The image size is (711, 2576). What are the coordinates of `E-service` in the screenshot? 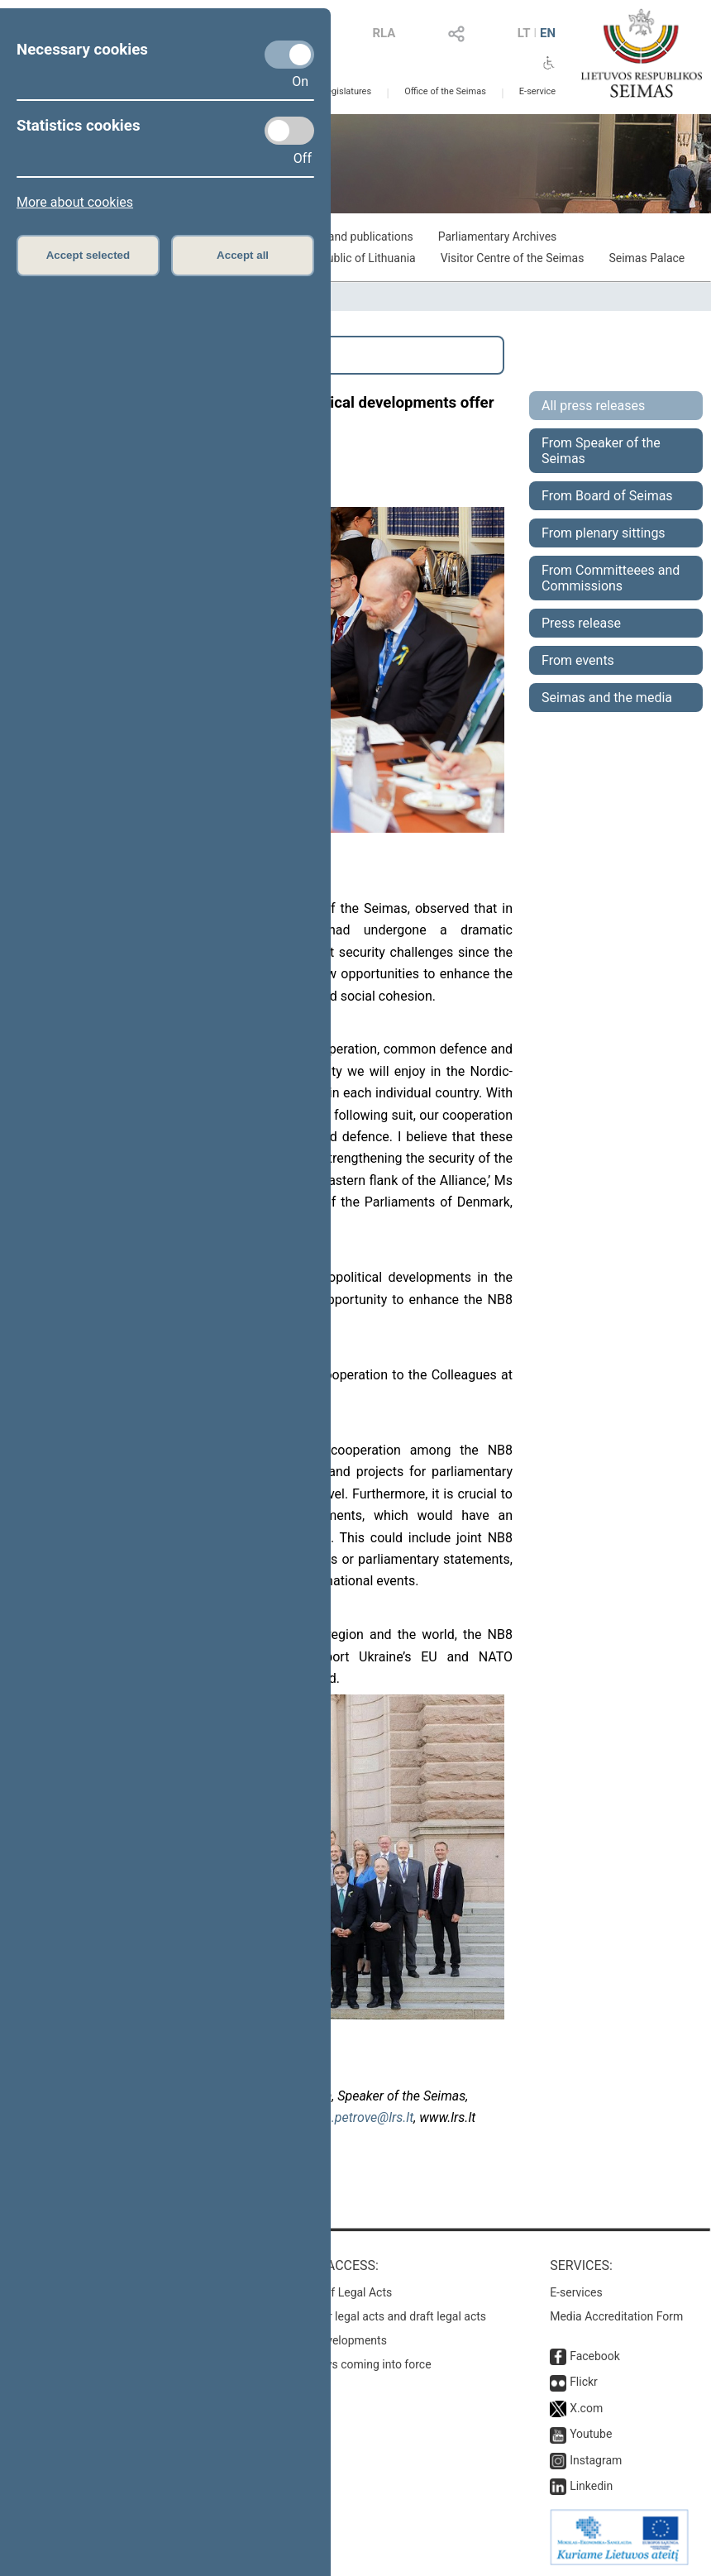 It's located at (537, 91).